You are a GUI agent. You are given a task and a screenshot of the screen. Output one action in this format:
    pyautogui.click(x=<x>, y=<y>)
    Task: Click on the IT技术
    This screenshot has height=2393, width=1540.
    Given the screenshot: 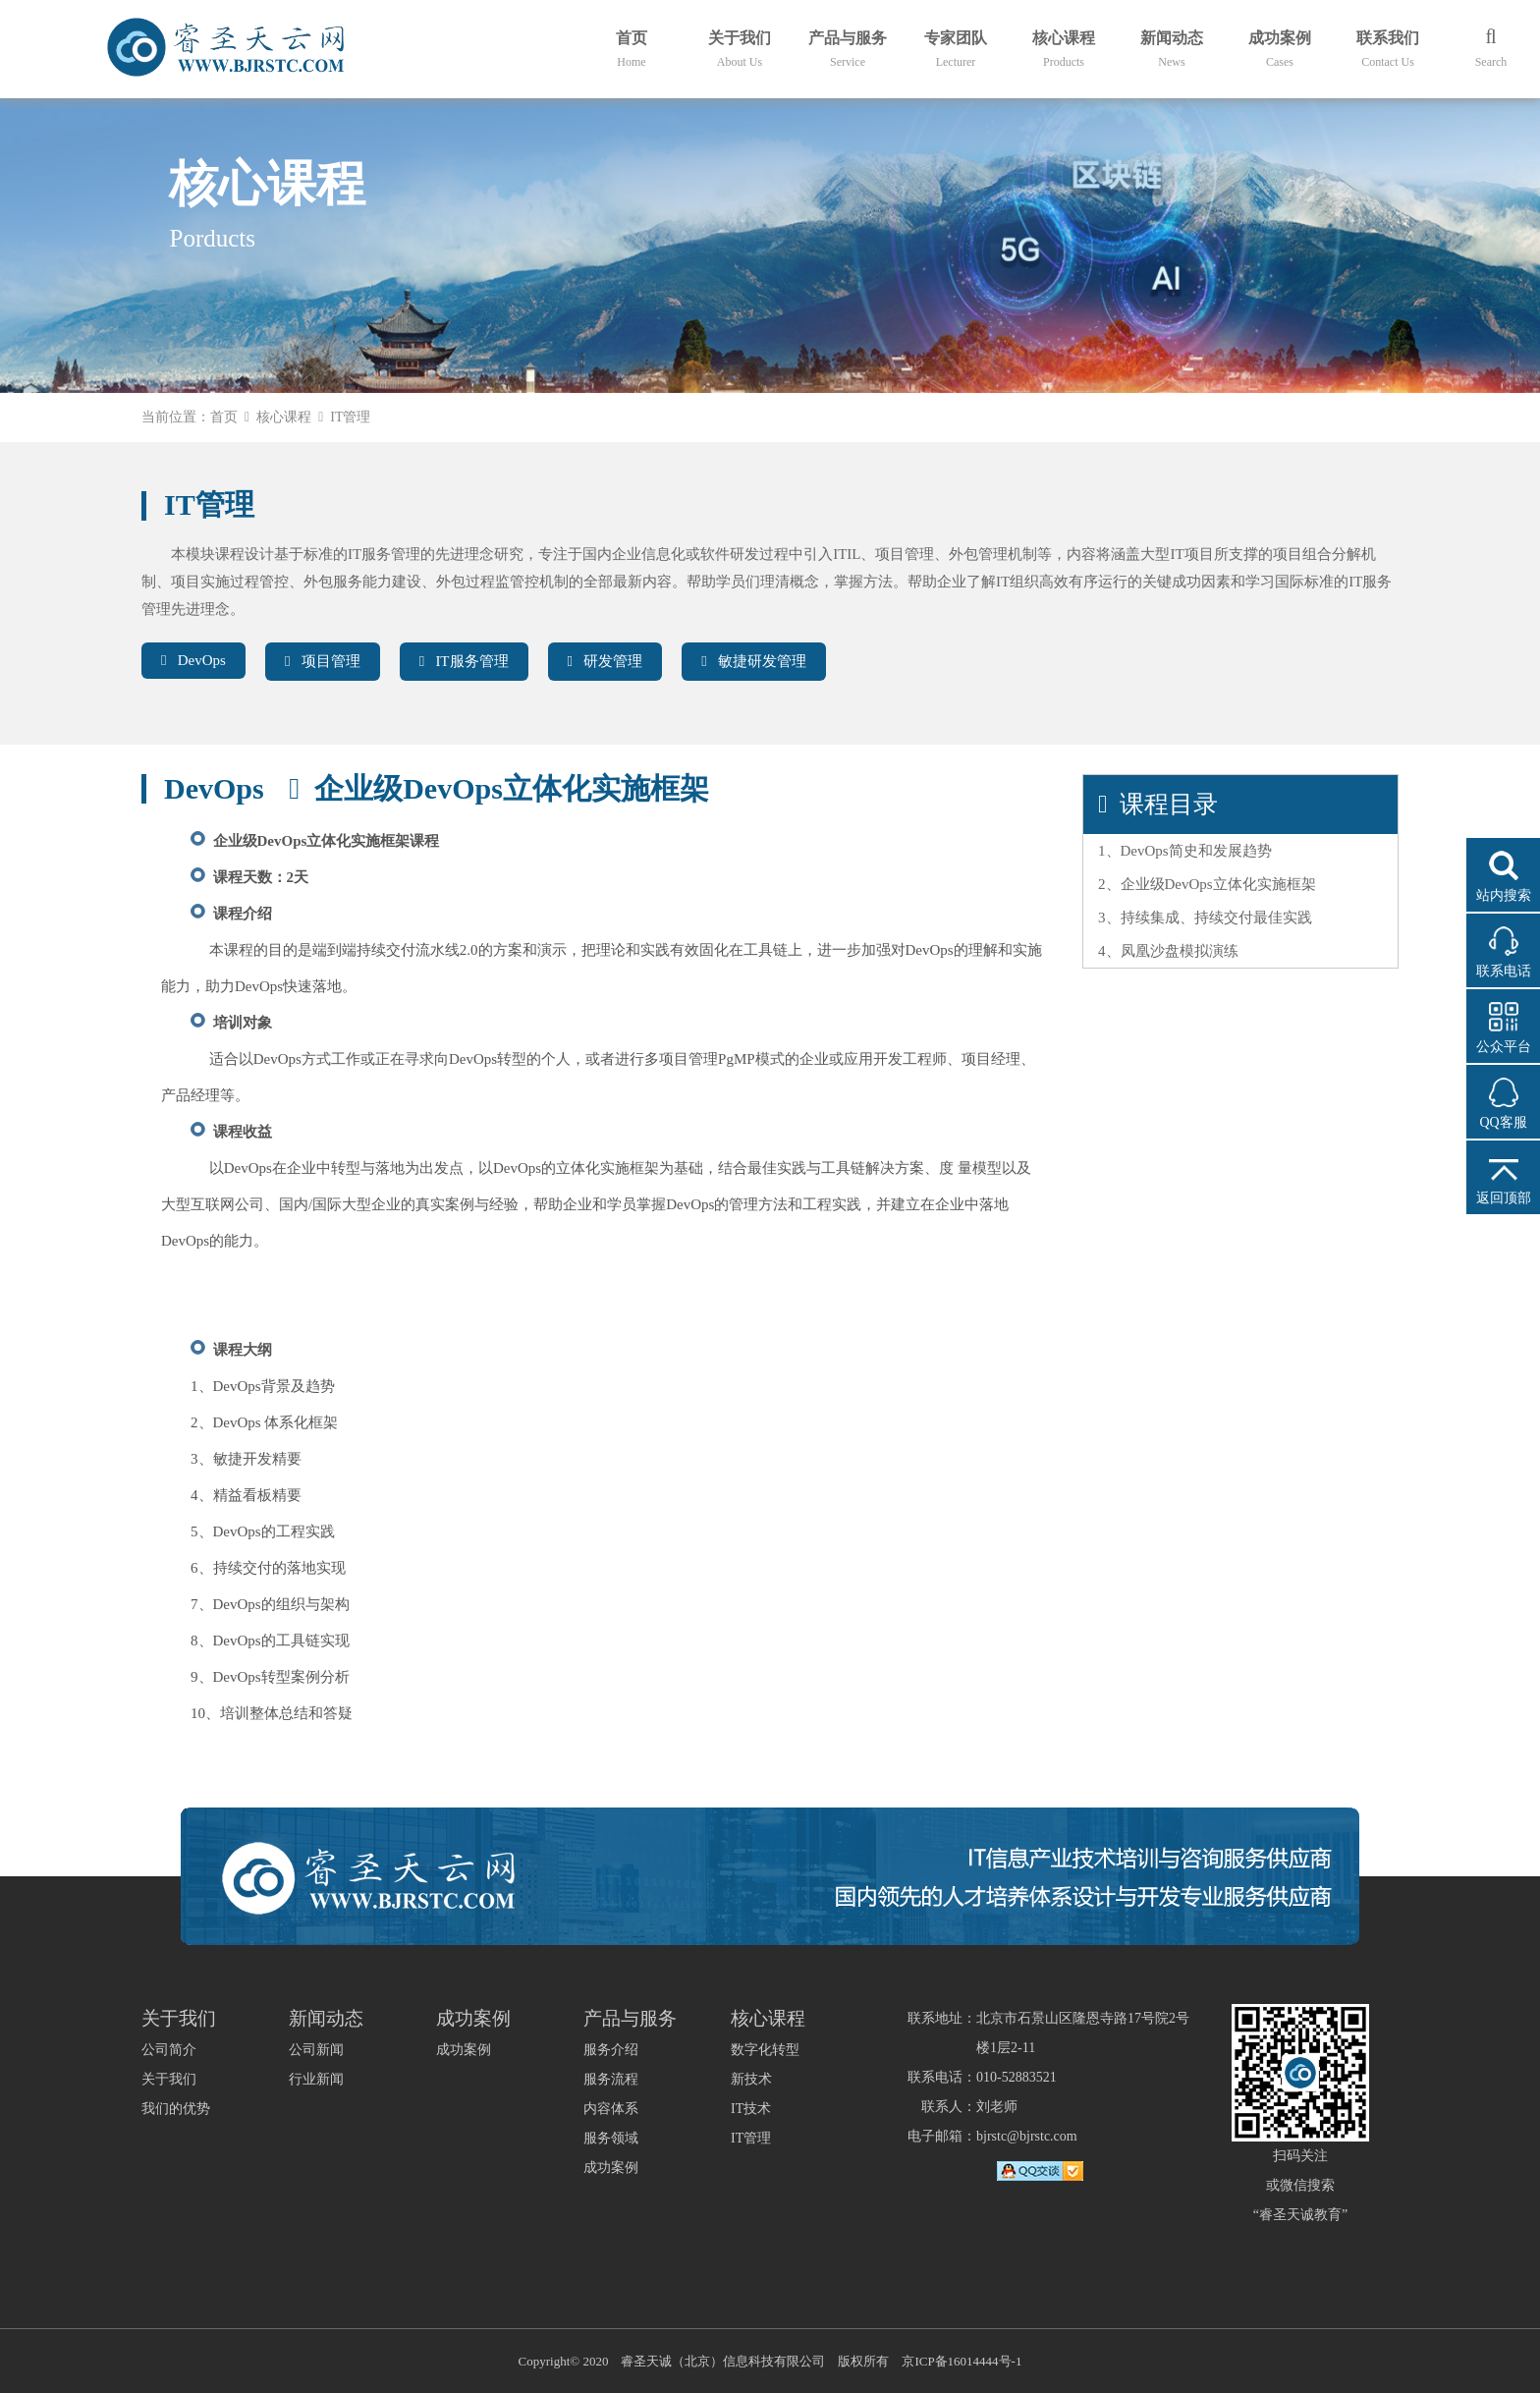 What is the action you would take?
    pyautogui.click(x=751, y=2108)
    